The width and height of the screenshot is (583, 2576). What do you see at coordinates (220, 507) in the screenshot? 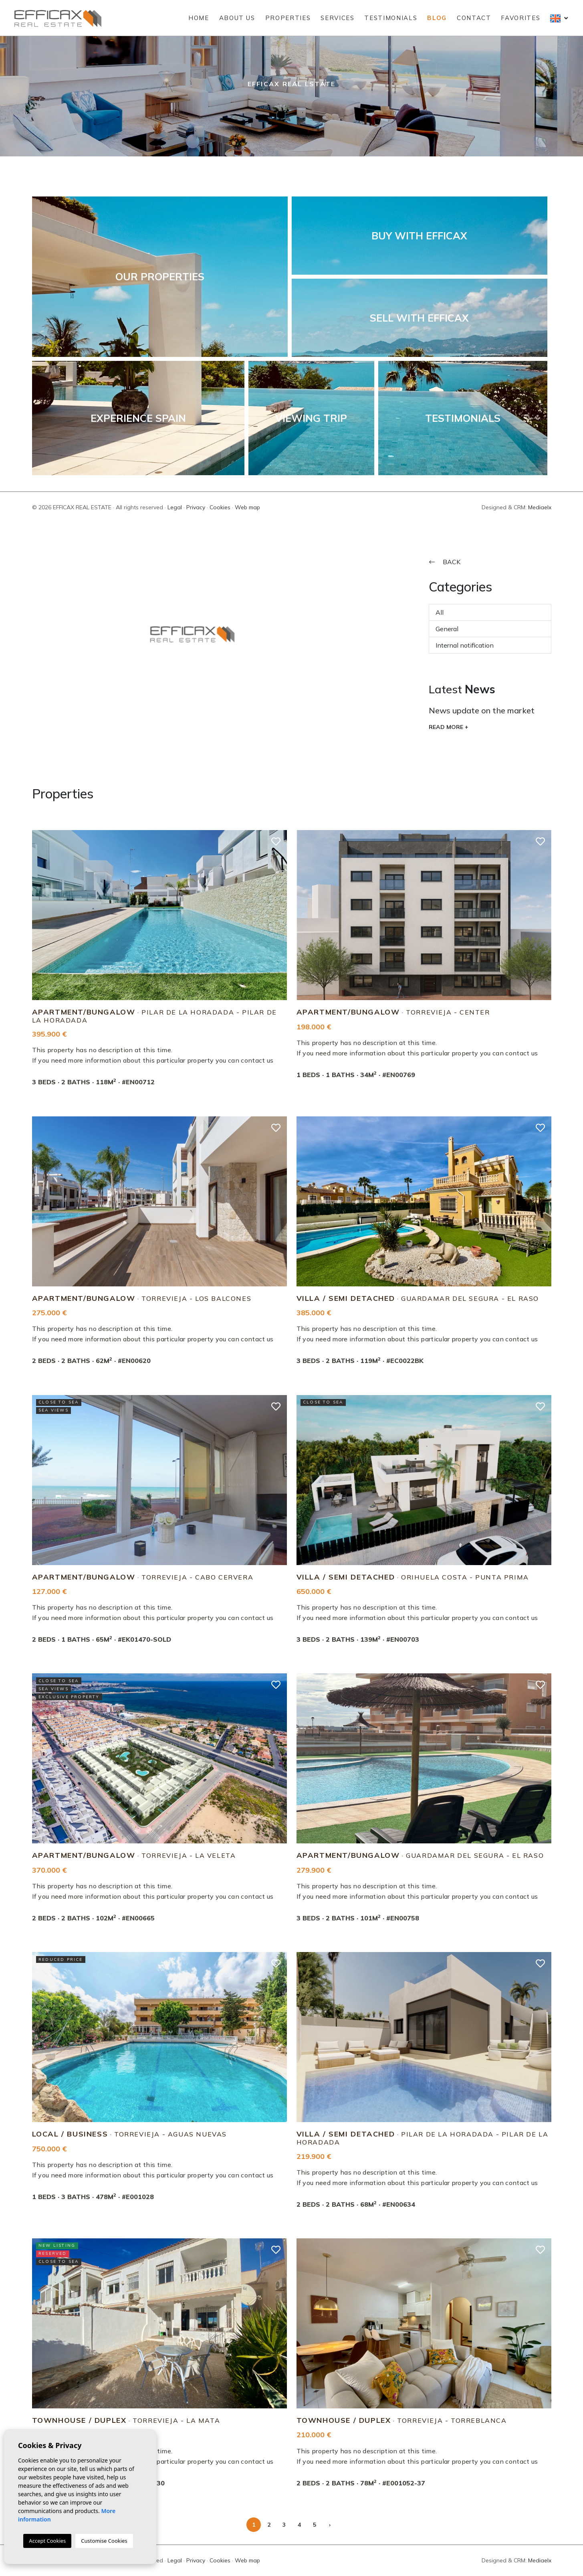
I see `Cookies` at bounding box center [220, 507].